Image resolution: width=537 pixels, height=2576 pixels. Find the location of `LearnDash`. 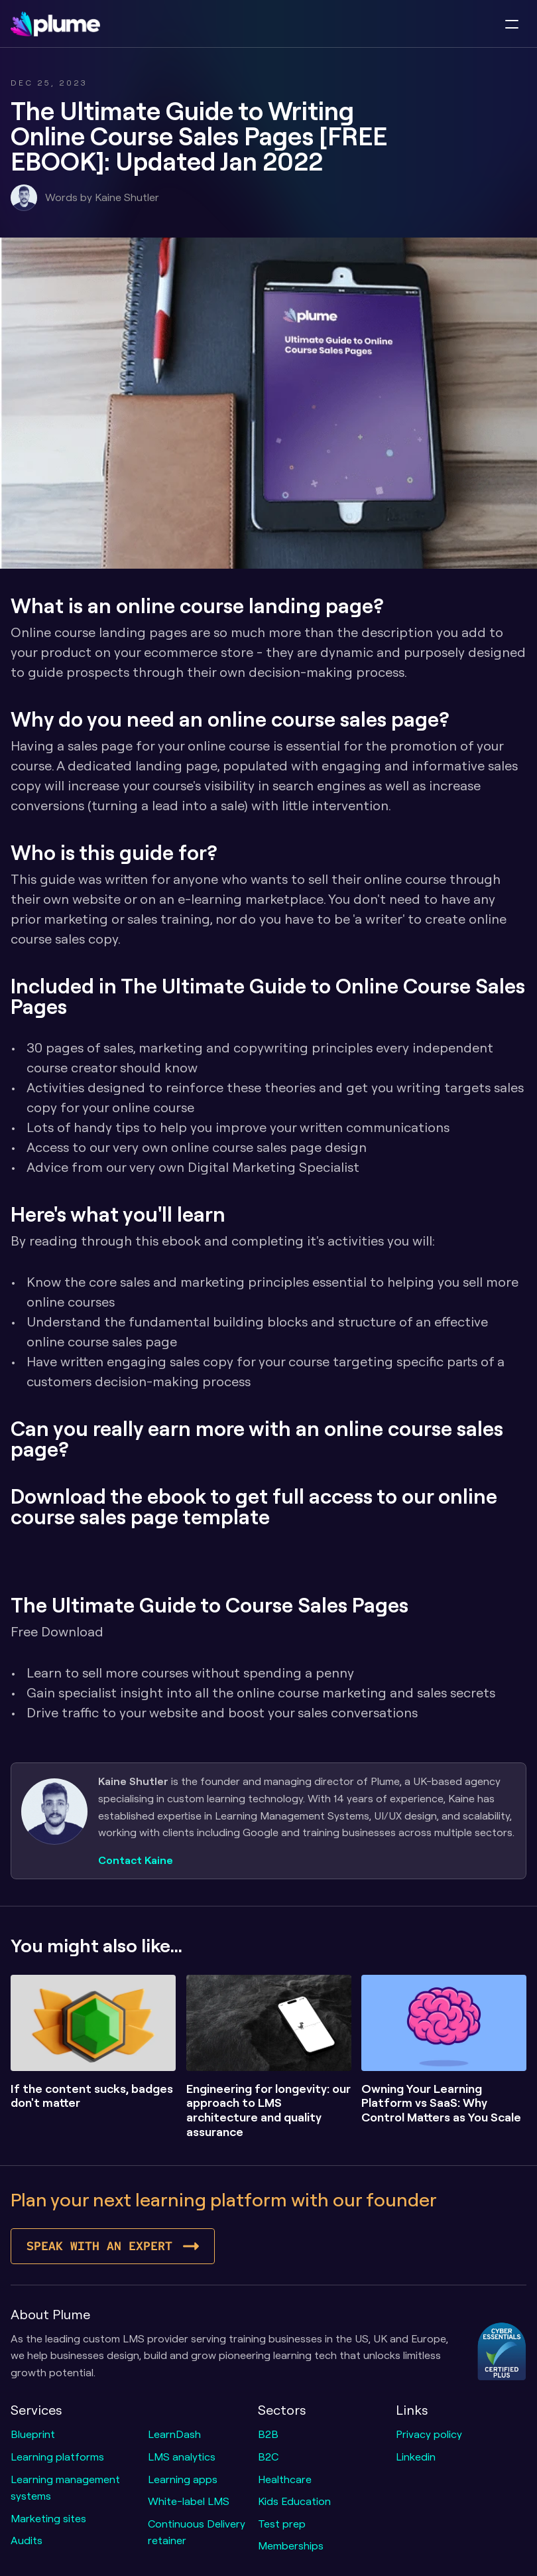

LearnDash is located at coordinates (174, 2434).